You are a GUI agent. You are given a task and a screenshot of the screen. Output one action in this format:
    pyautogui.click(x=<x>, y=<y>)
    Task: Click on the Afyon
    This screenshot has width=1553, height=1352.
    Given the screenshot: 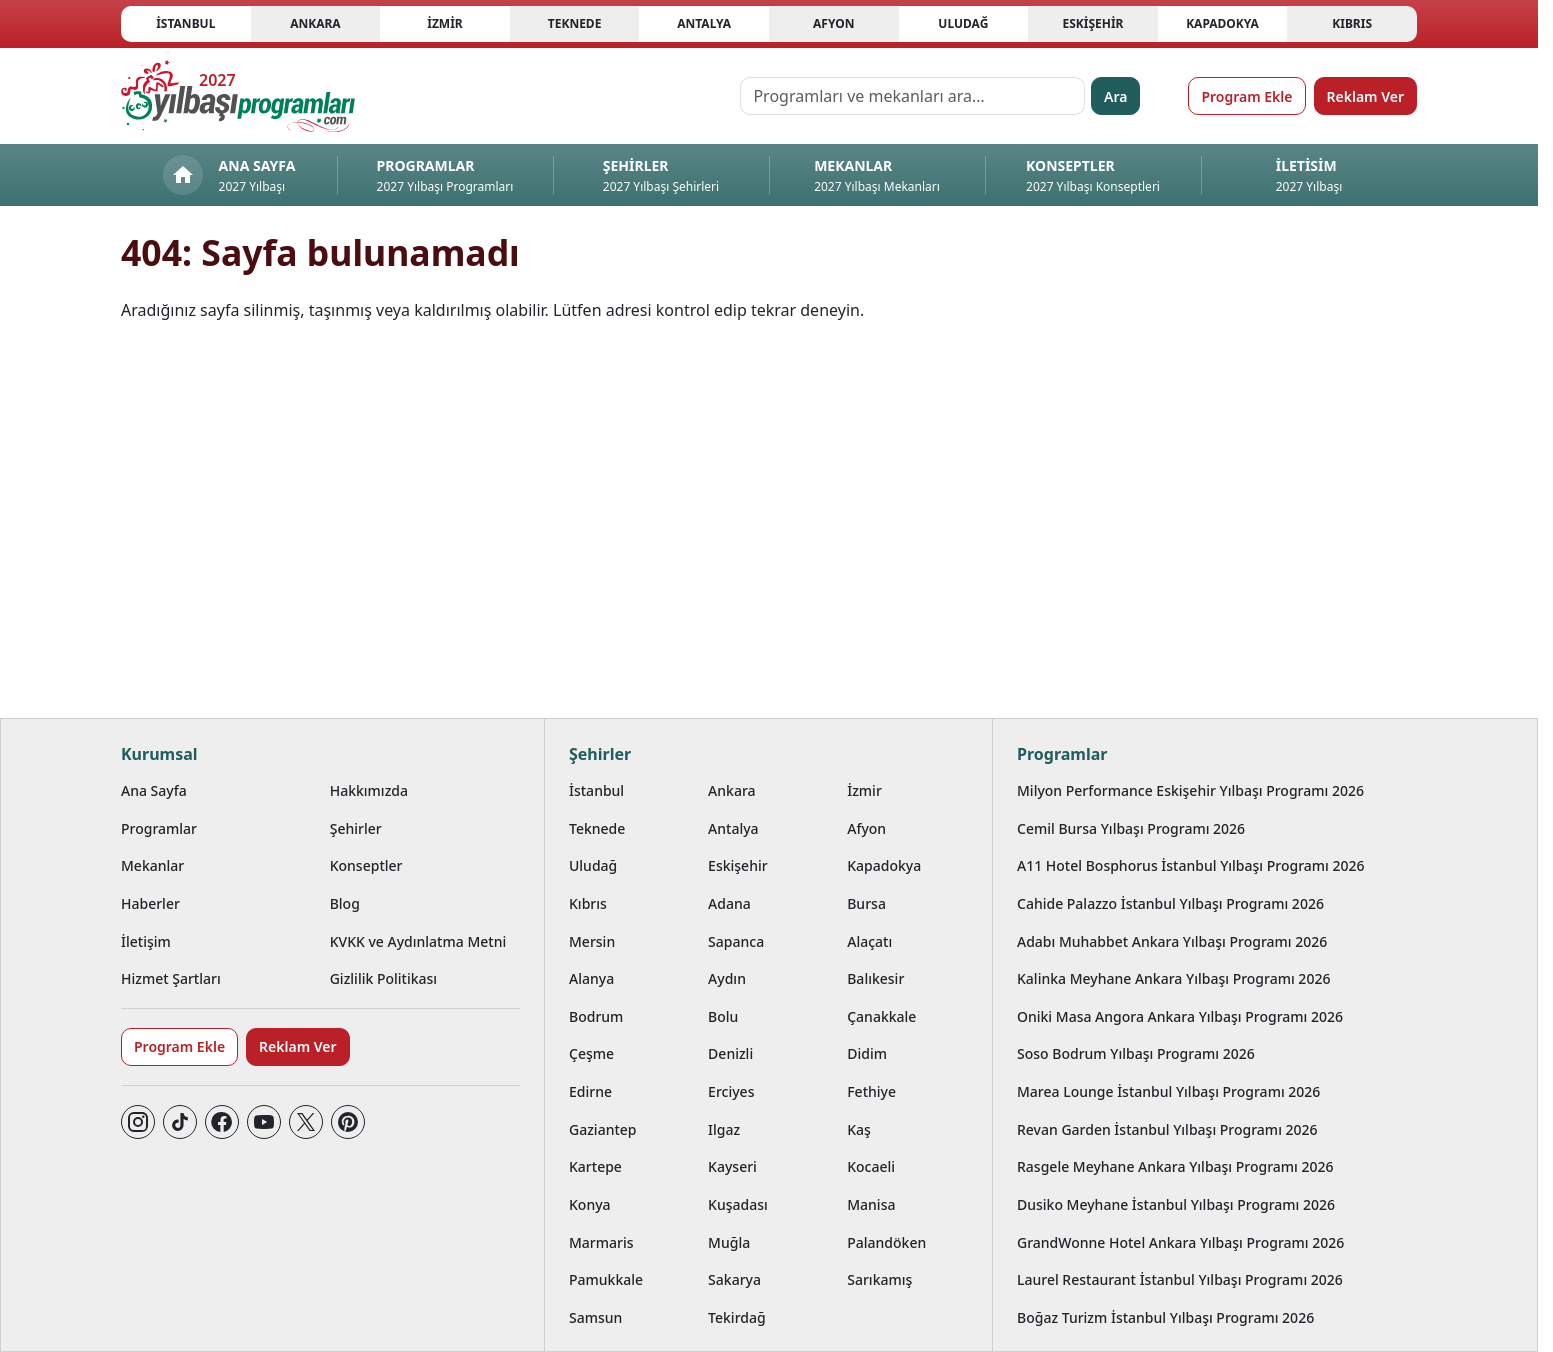 What is the action you would take?
    pyautogui.click(x=833, y=23)
    